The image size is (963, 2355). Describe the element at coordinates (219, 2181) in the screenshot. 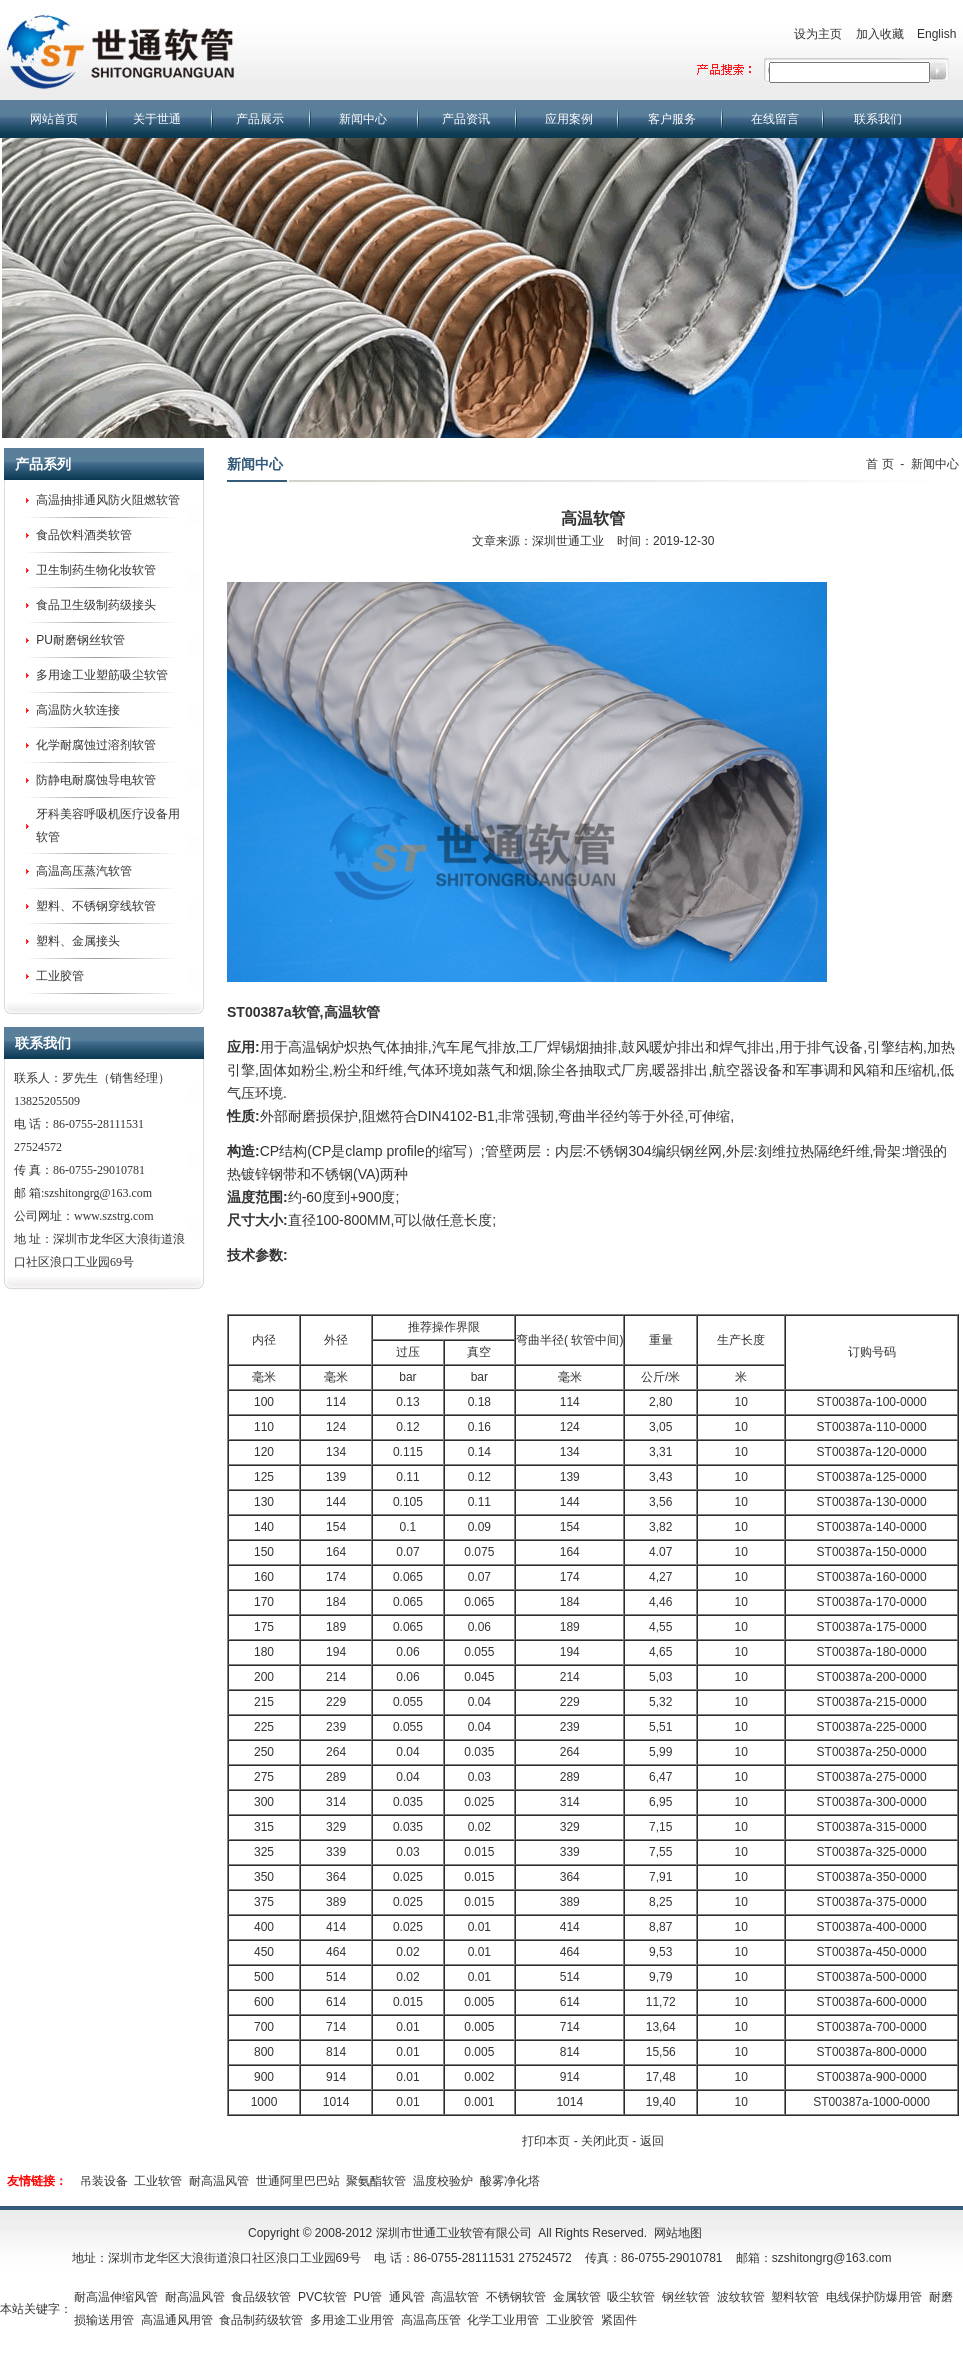

I see `耐高温风管` at that location.